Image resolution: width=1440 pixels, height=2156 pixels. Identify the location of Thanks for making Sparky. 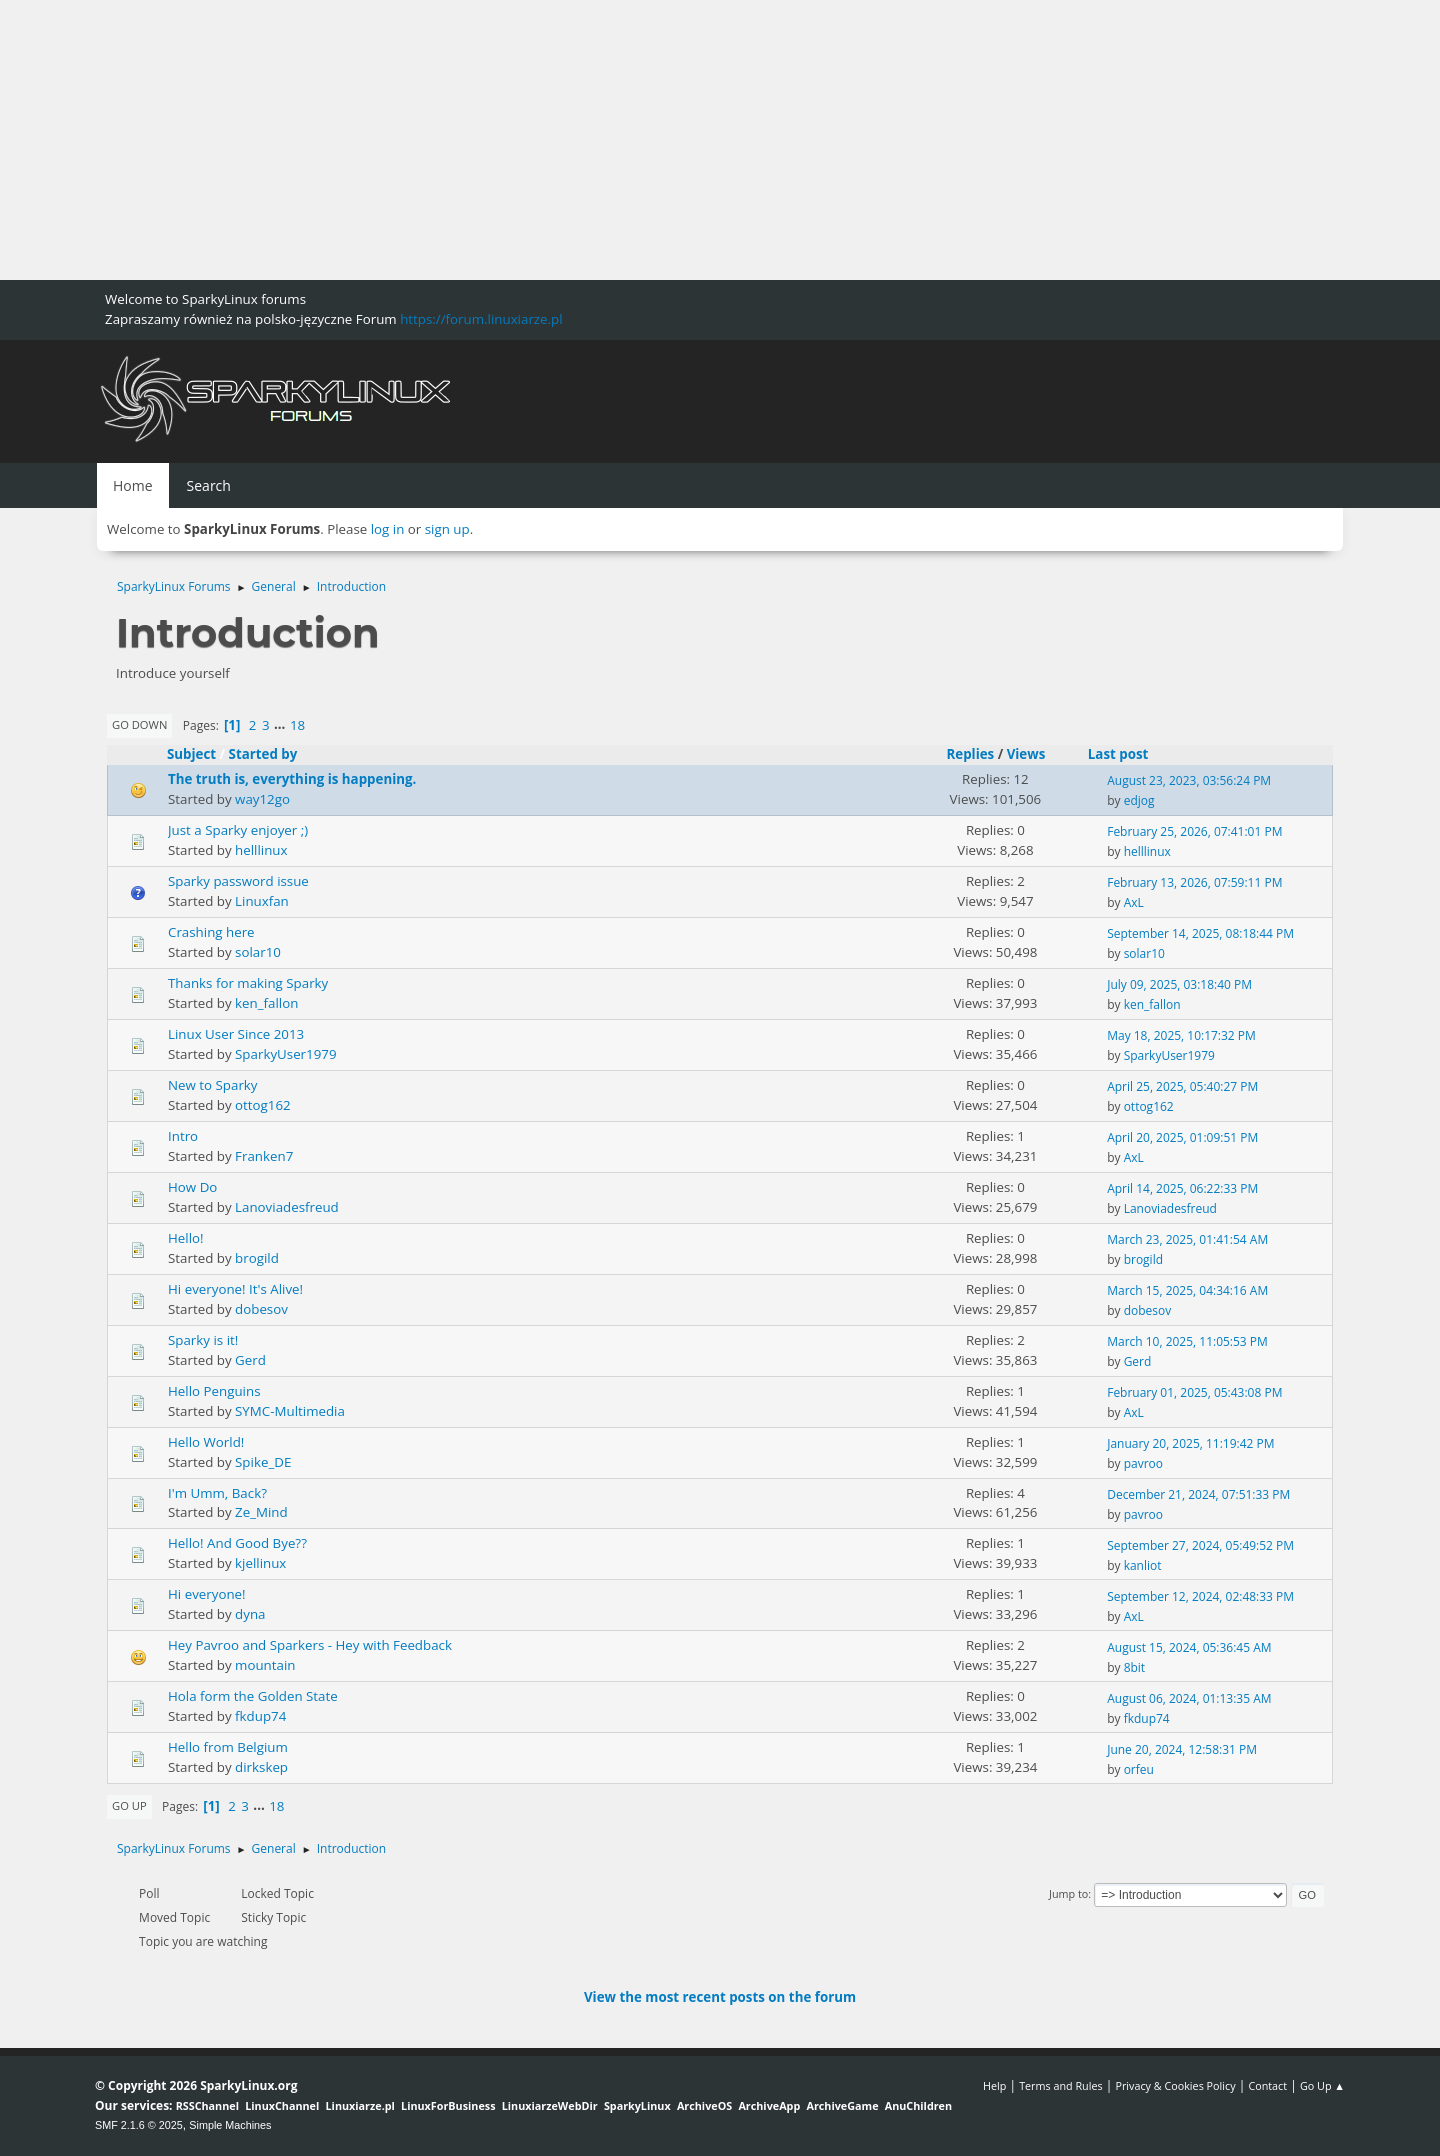
(248, 983).